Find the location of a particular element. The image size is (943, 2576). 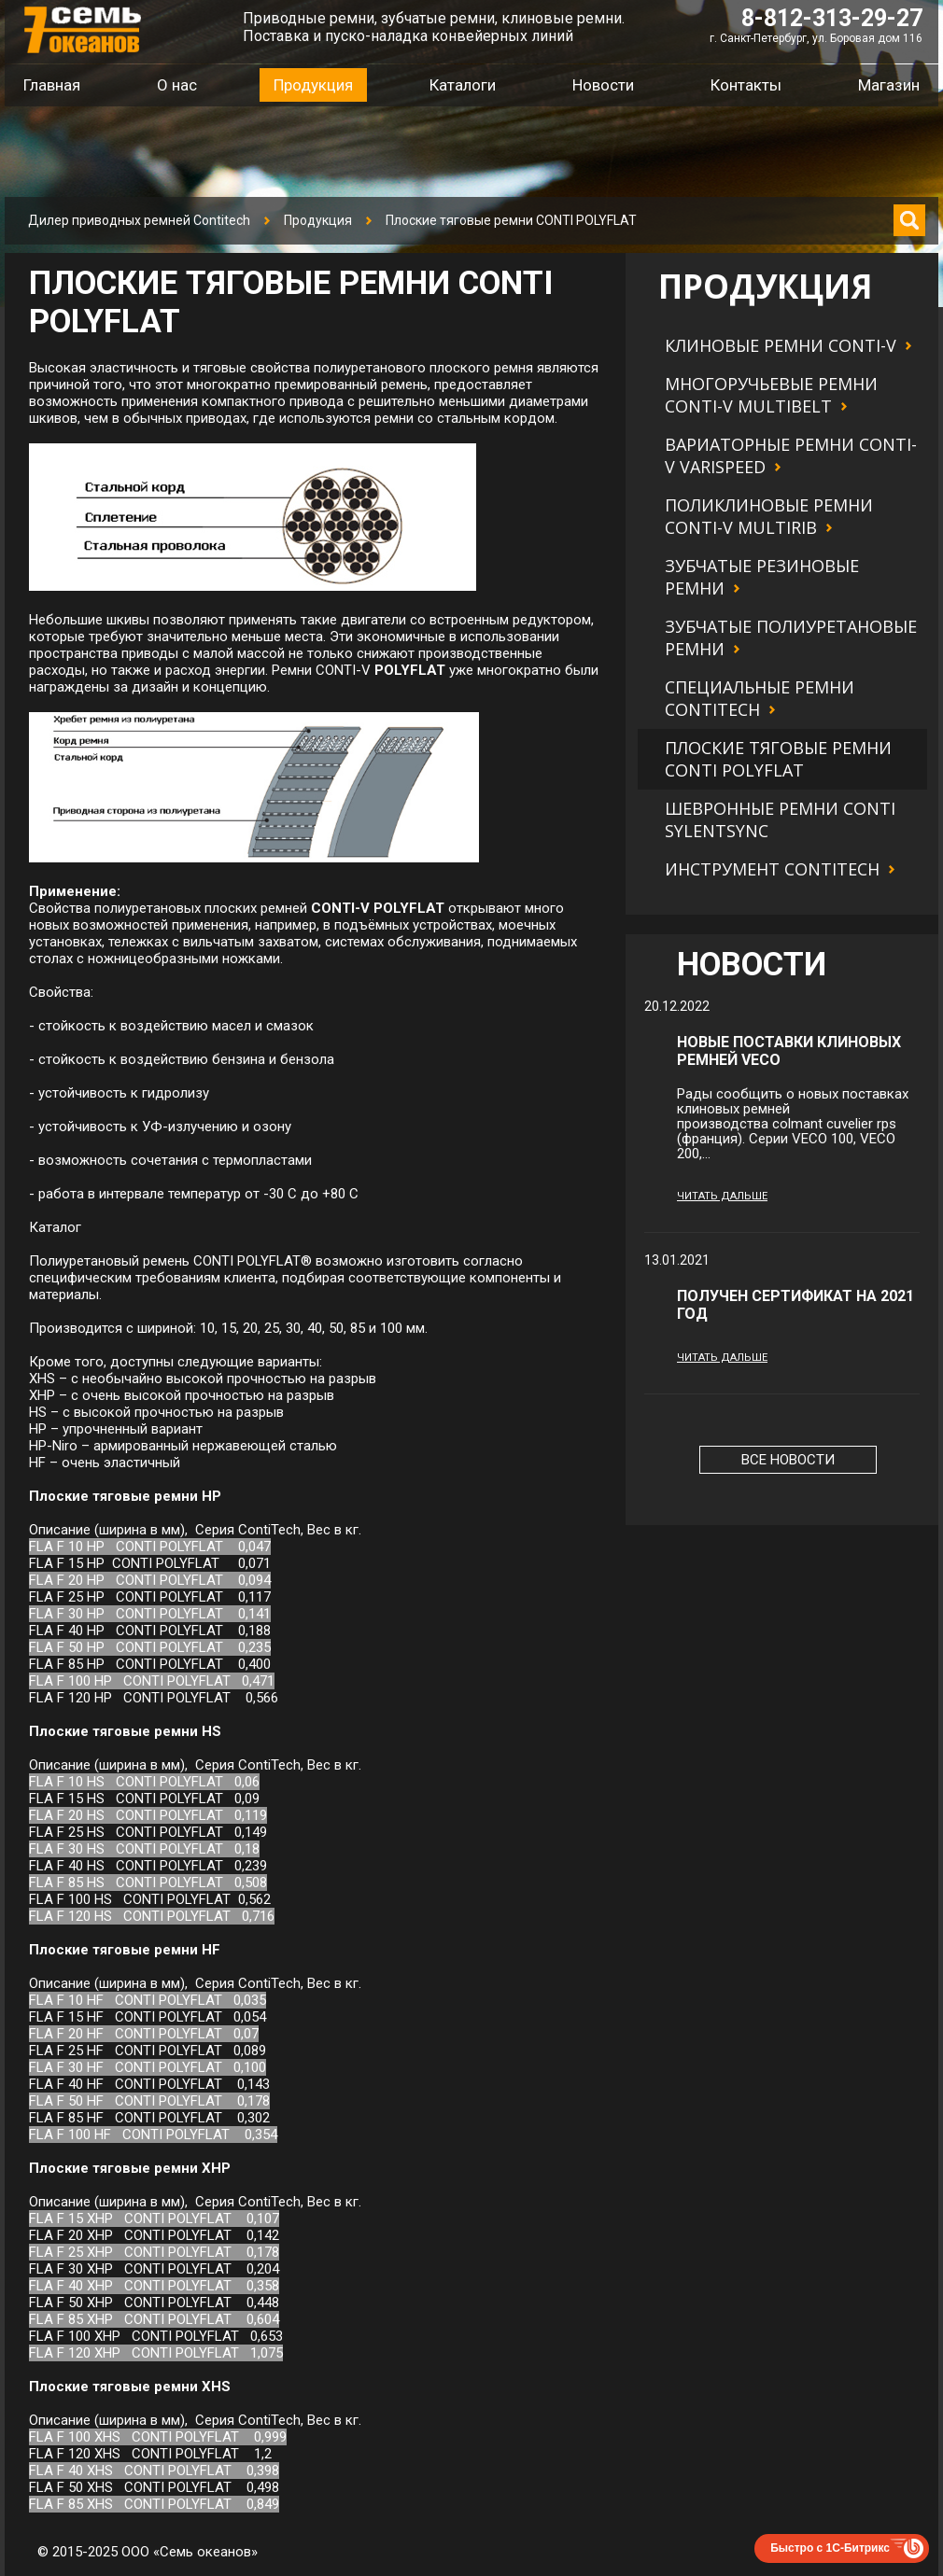

Инструмент Contitech is located at coordinates (772, 869).